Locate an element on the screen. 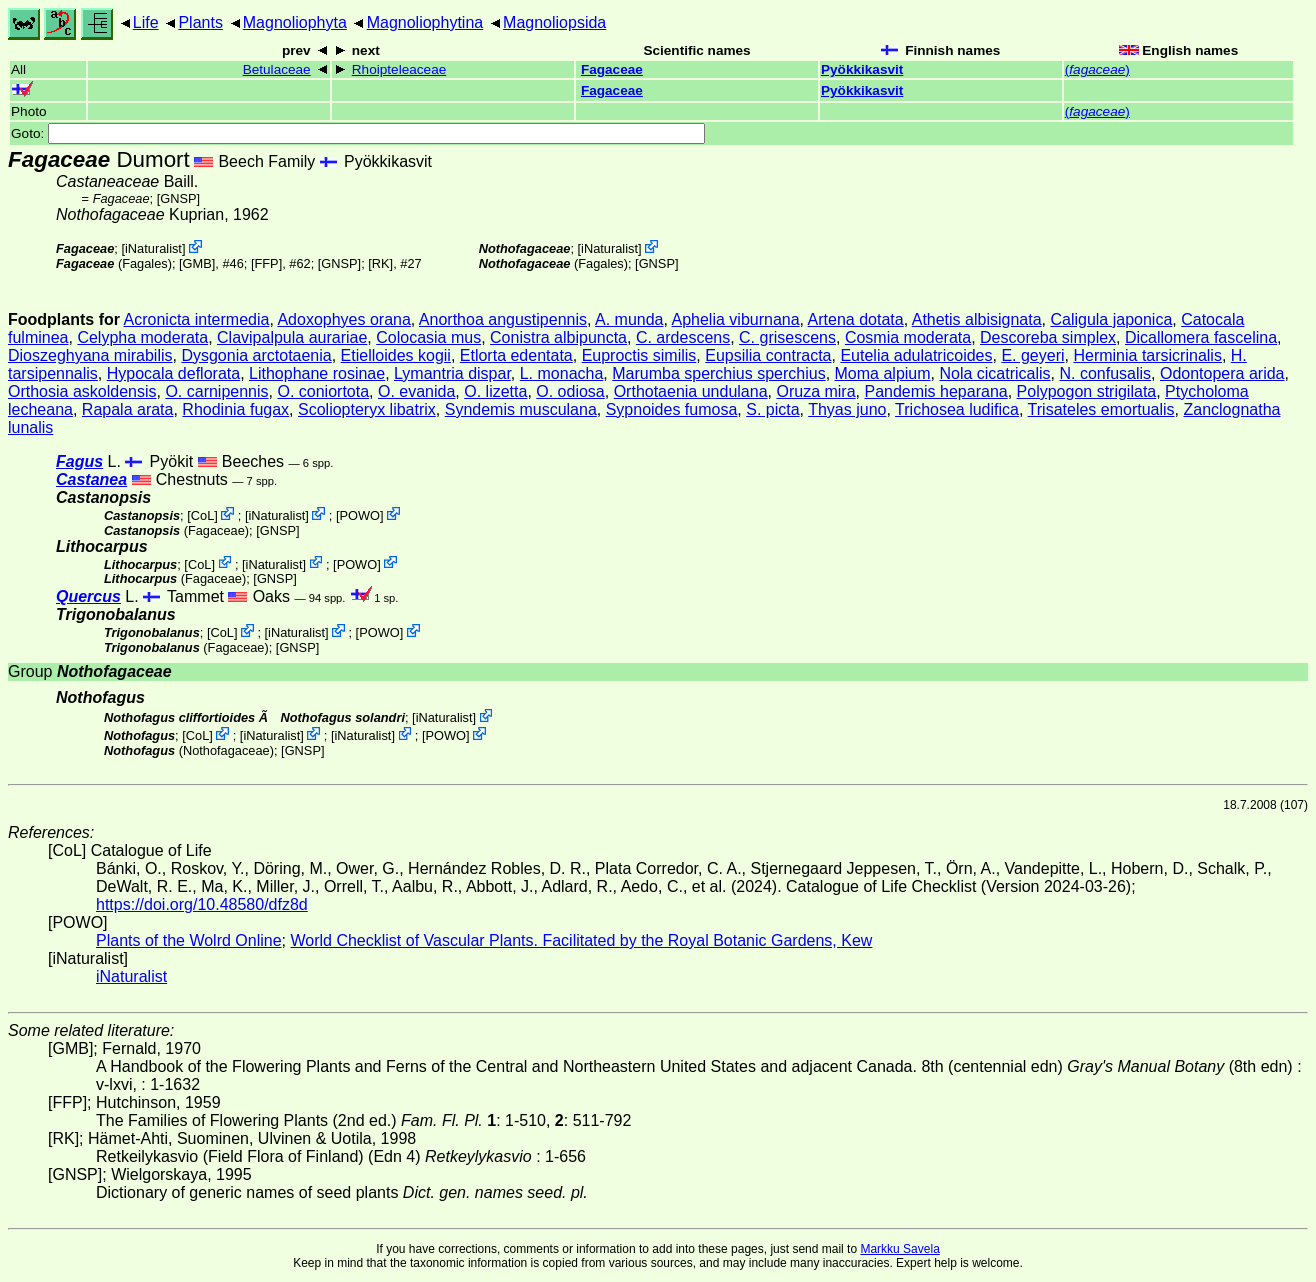 The width and height of the screenshot is (1316, 1282). [FFP] is located at coordinates (266, 263).